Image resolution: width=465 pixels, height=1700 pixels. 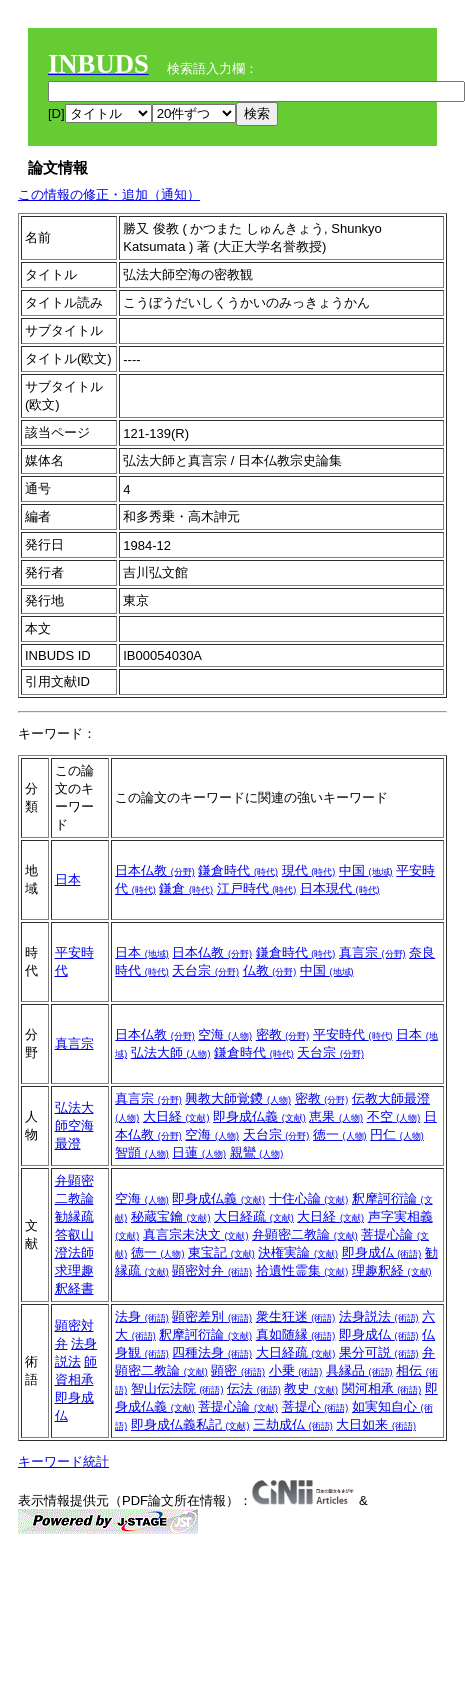 What do you see at coordinates (142, 1152) in the screenshot?
I see `智顗` at bounding box center [142, 1152].